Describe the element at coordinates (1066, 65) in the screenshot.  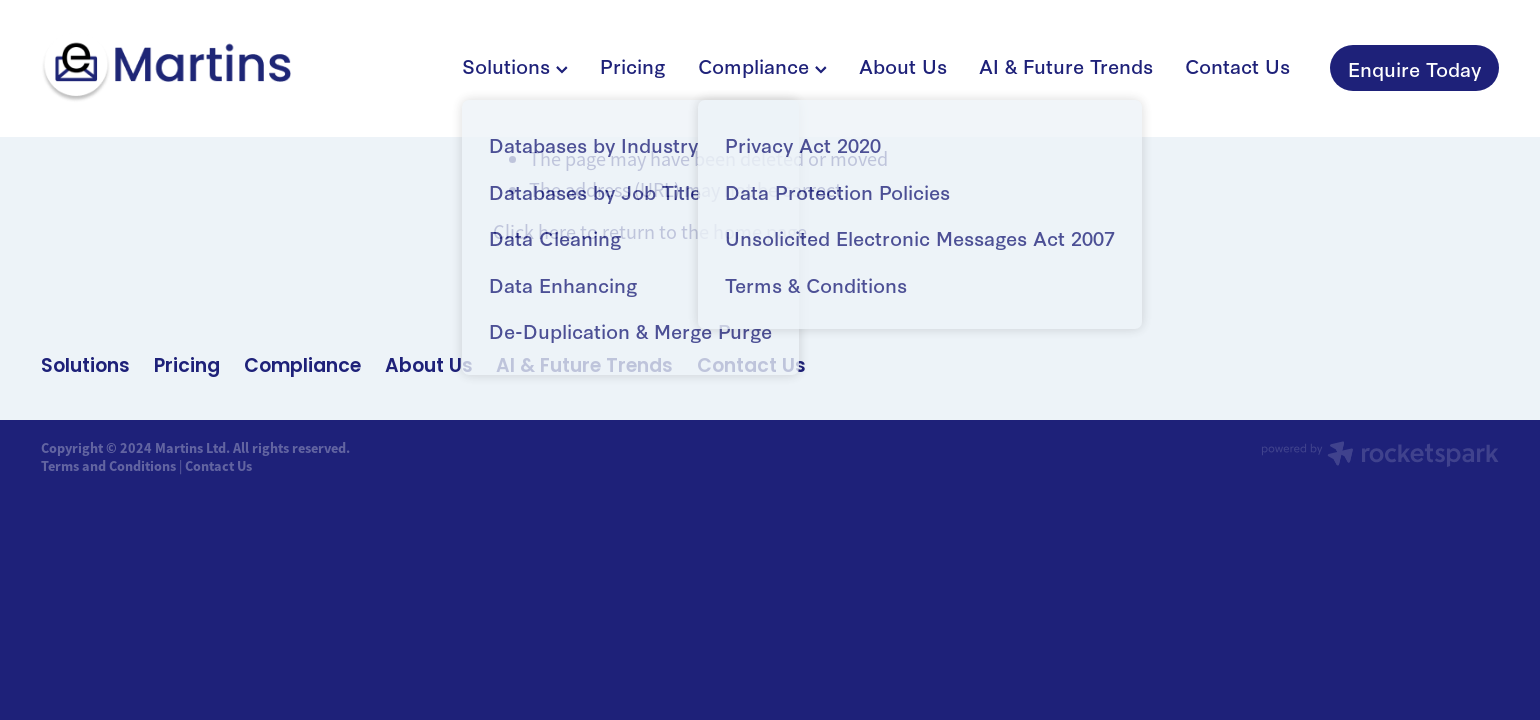
I see `AI & Future Trends` at that location.